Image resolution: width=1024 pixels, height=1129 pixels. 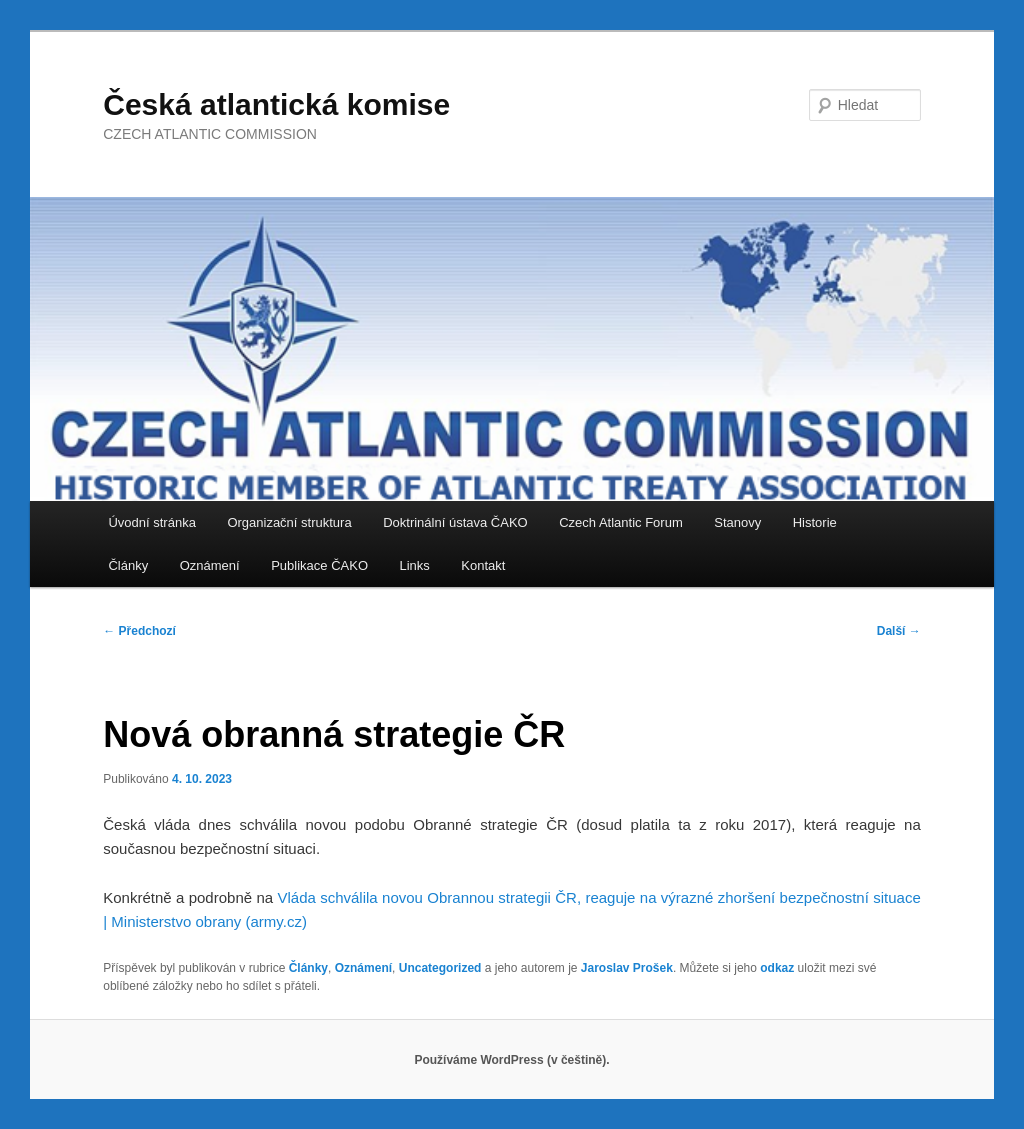 I want to click on Česká atlantická komise, so click(x=276, y=104).